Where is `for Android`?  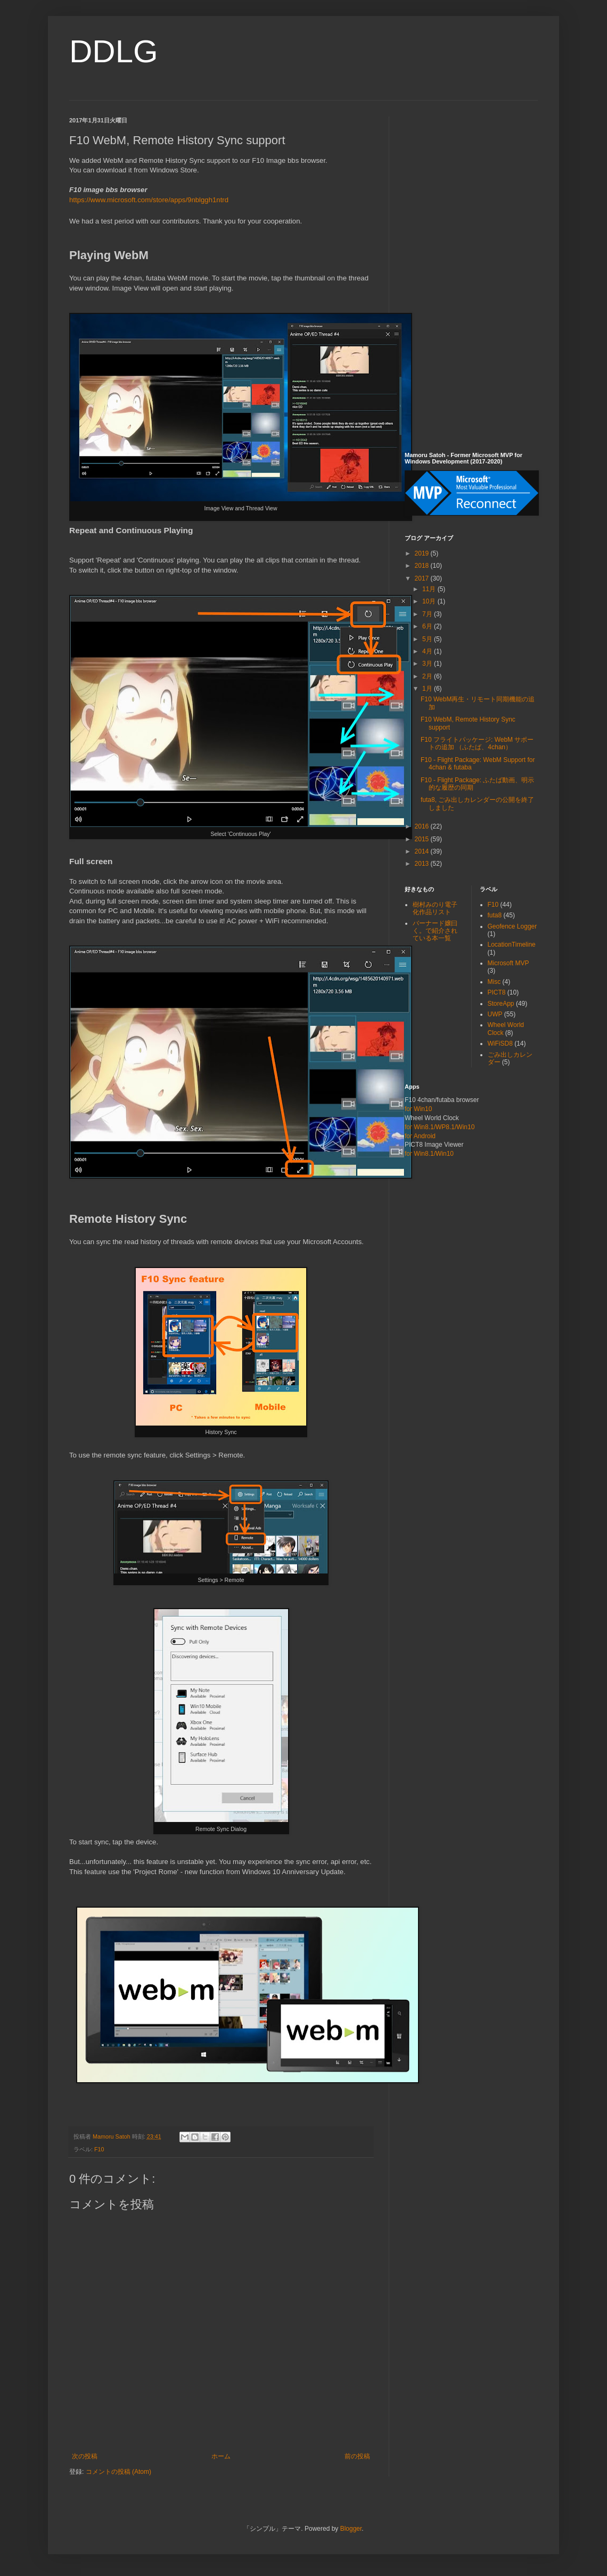 for Android is located at coordinates (420, 1136).